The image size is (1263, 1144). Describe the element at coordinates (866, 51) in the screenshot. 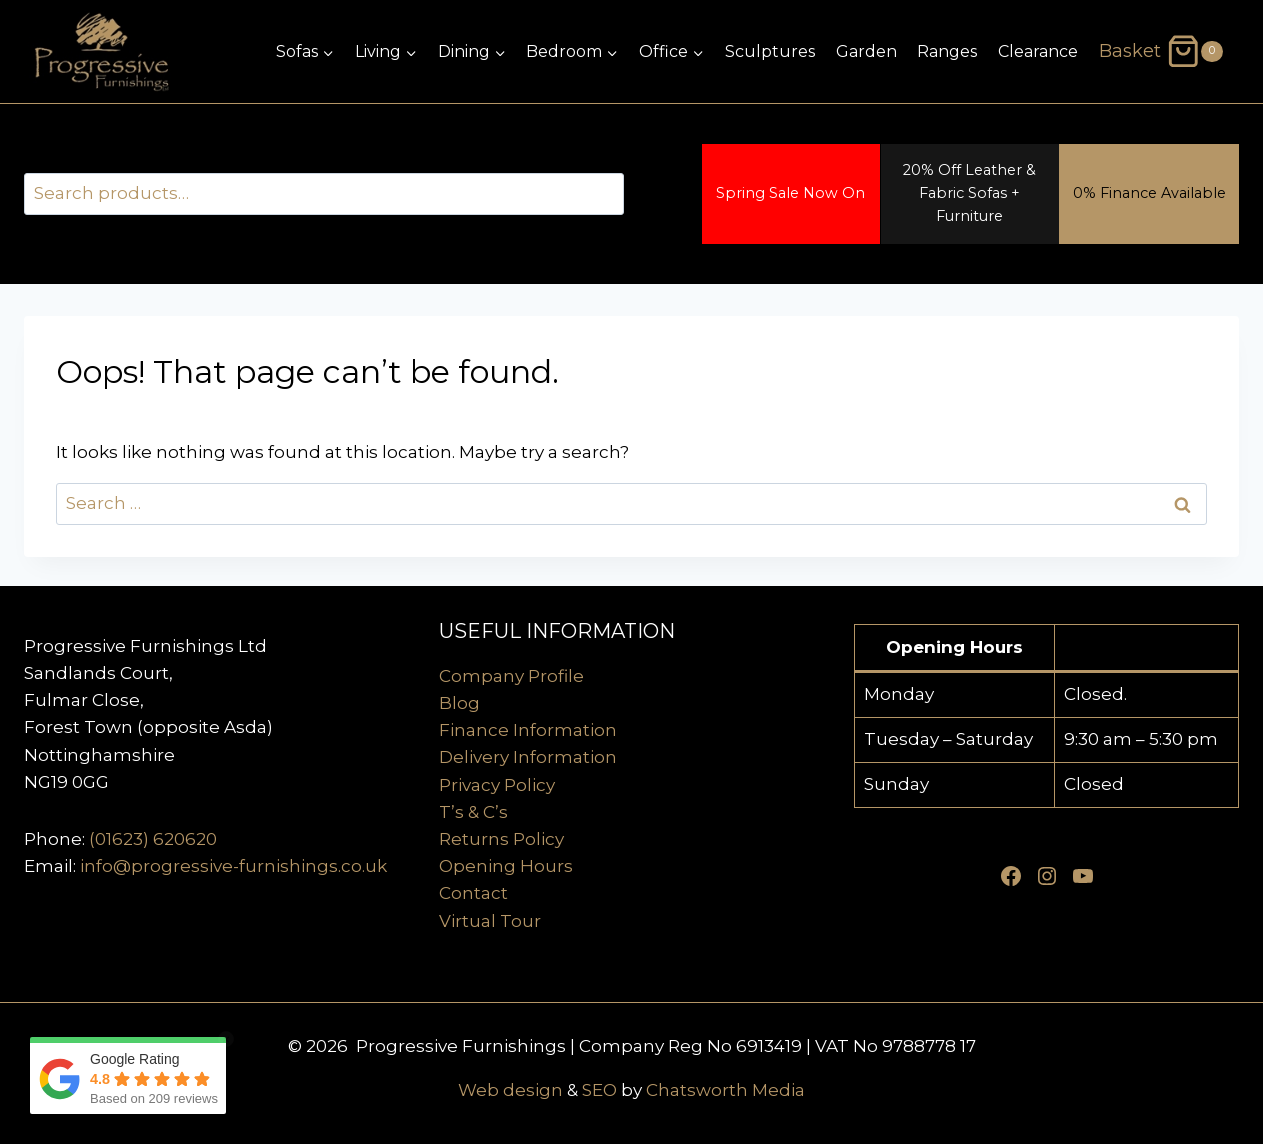

I see `Garden` at that location.